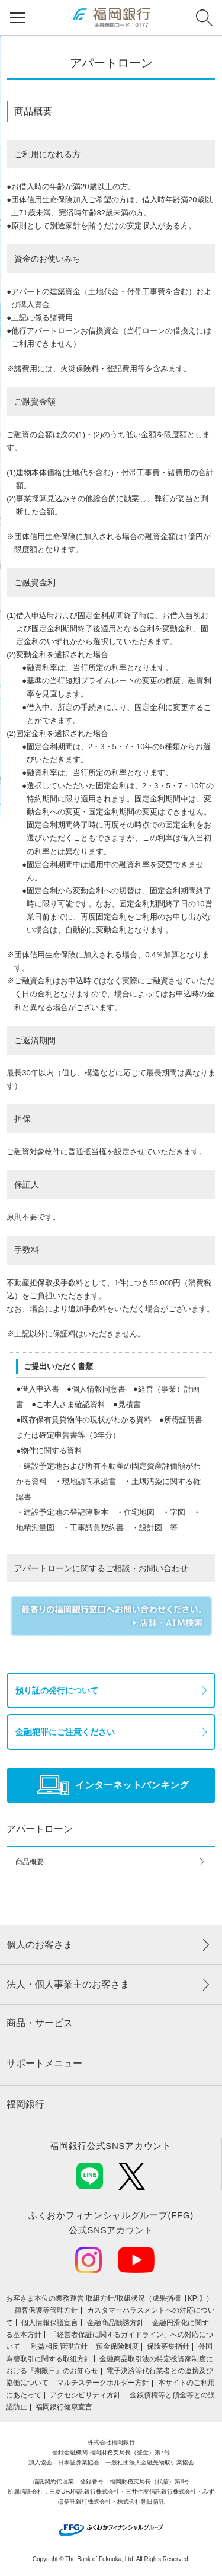 This screenshot has width=222, height=2576. Describe the element at coordinates (168, 2346) in the screenshot. I see `保険募集指針` at that location.